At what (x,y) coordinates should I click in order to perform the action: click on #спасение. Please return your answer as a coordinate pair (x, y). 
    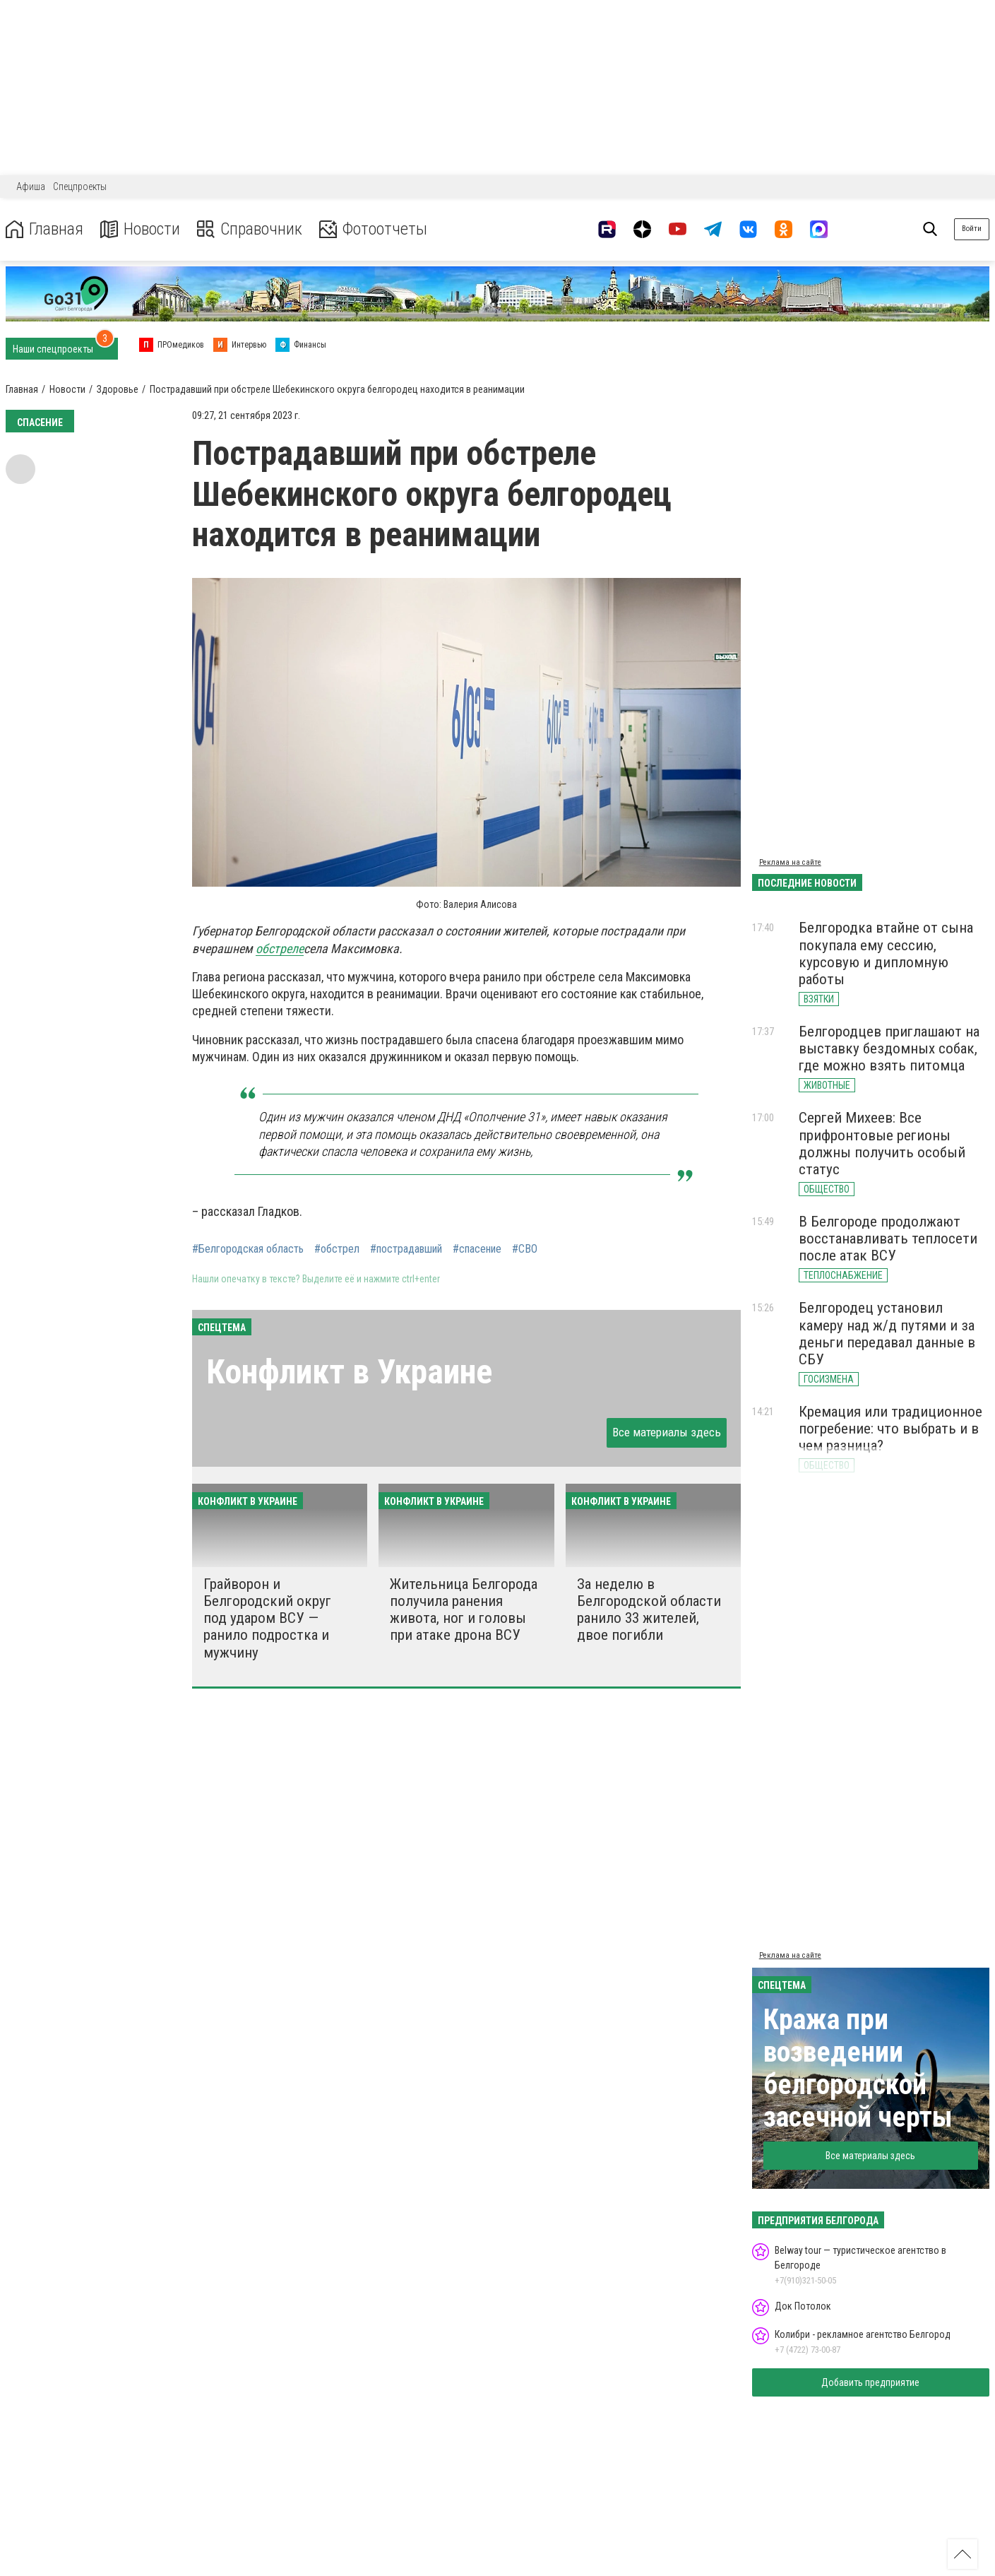
    Looking at the image, I should click on (477, 1249).